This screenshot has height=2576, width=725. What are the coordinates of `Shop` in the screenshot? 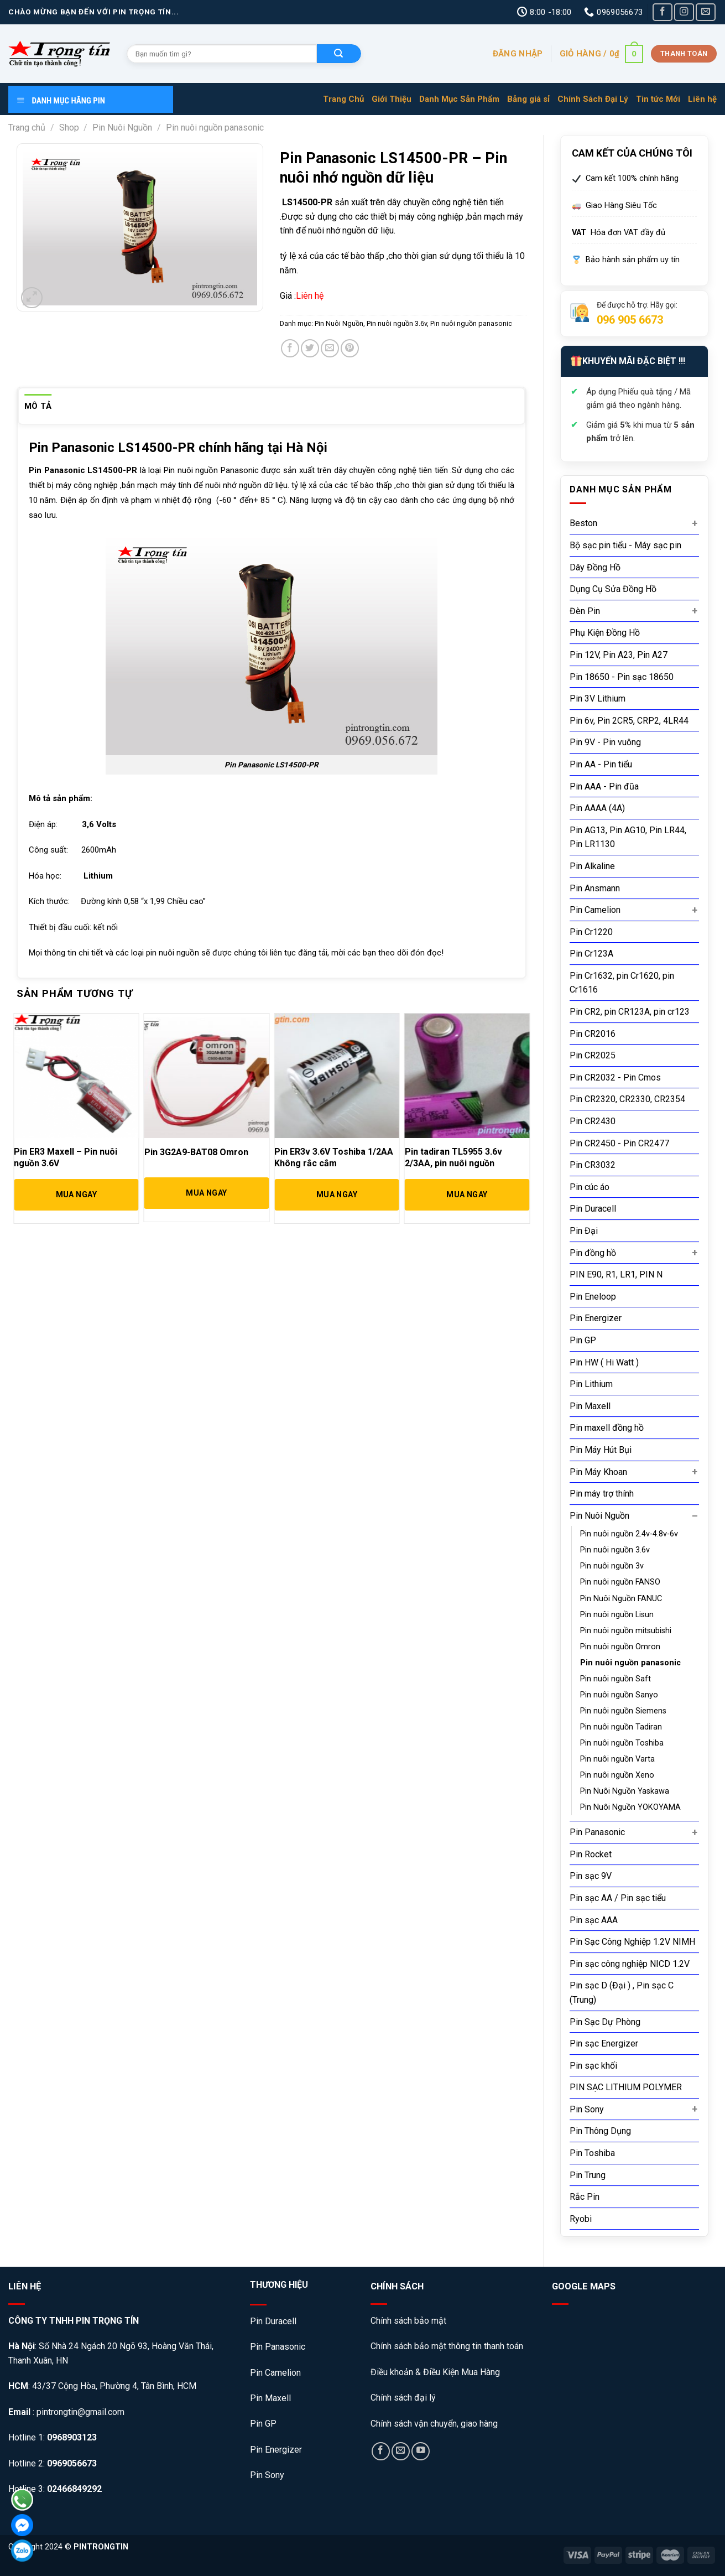 It's located at (69, 127).